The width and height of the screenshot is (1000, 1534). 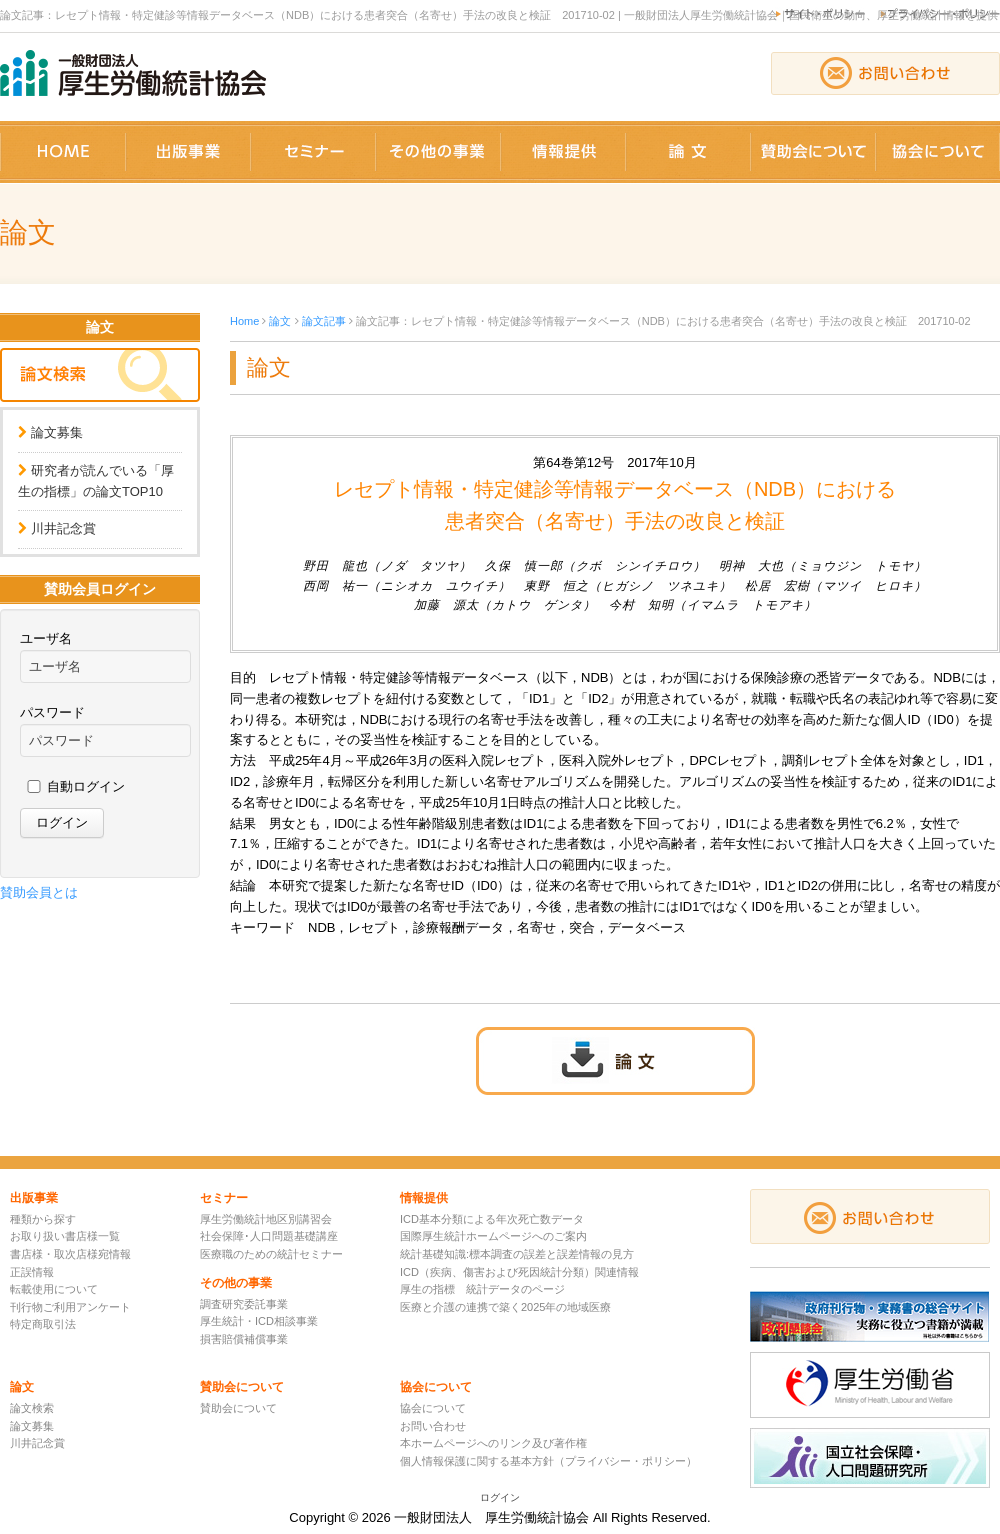 I want to click on ICD（疾病、傷害および死因統計分類）関連情報, so click(x=519, y=1272).